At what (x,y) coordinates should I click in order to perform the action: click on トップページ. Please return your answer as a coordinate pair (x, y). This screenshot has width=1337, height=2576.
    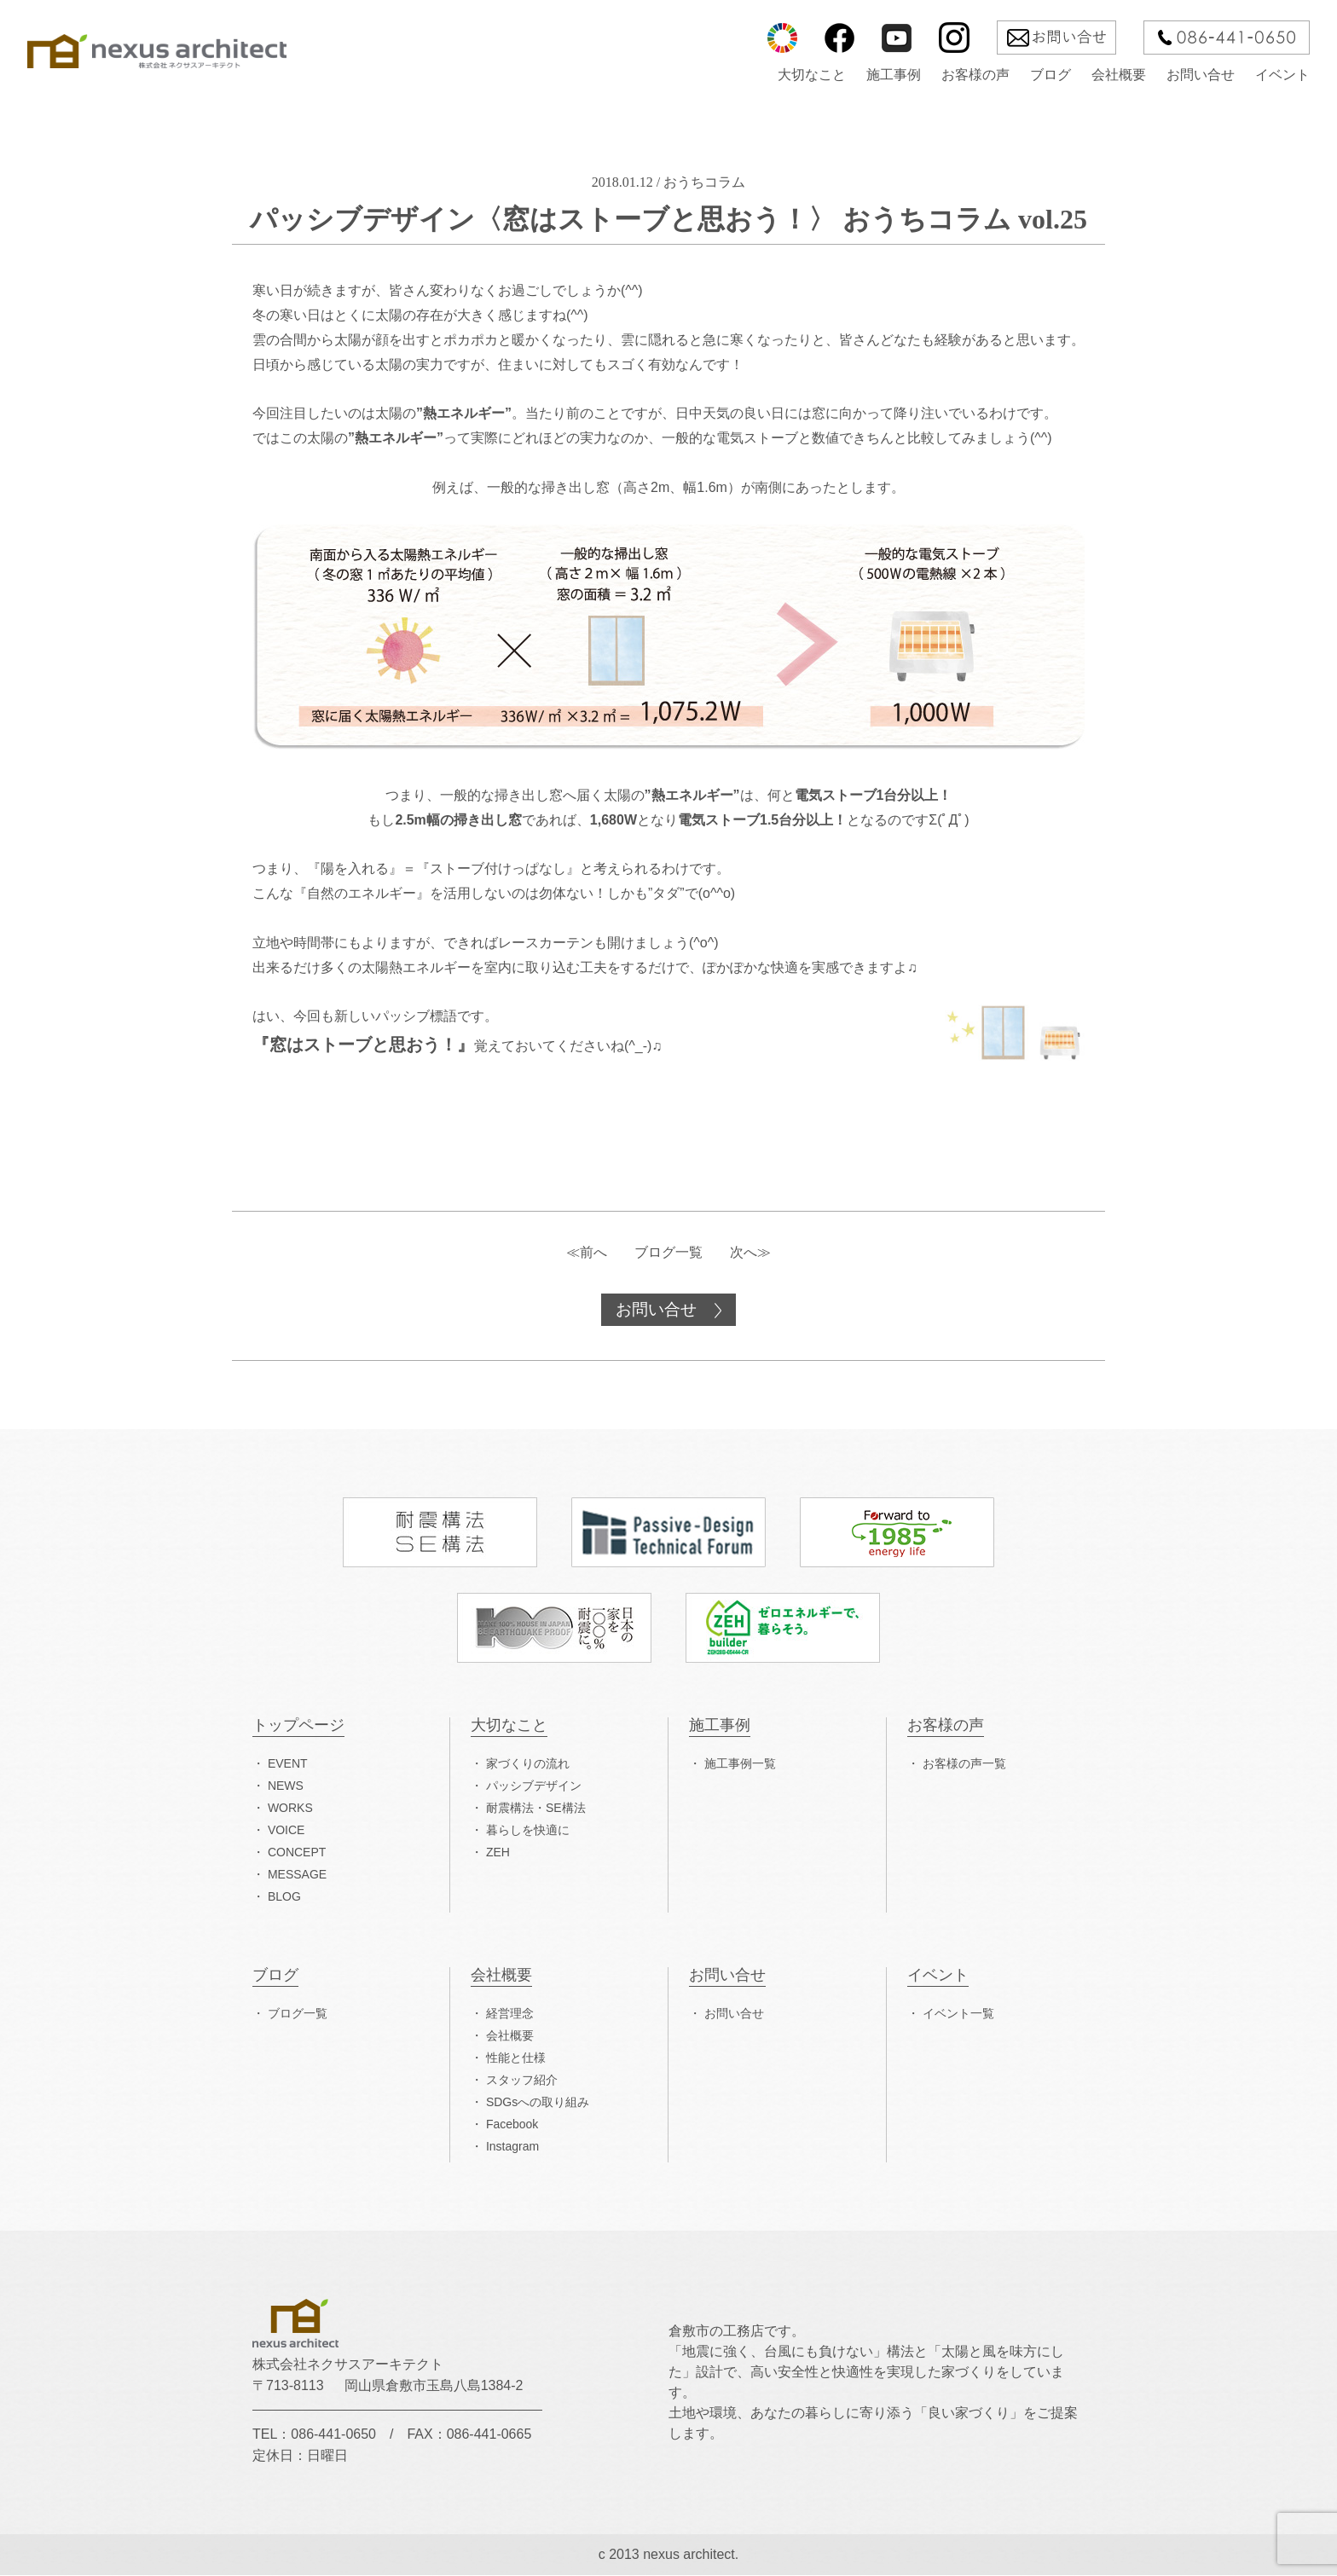
    Looking at the image, I should click on (298, 1726).